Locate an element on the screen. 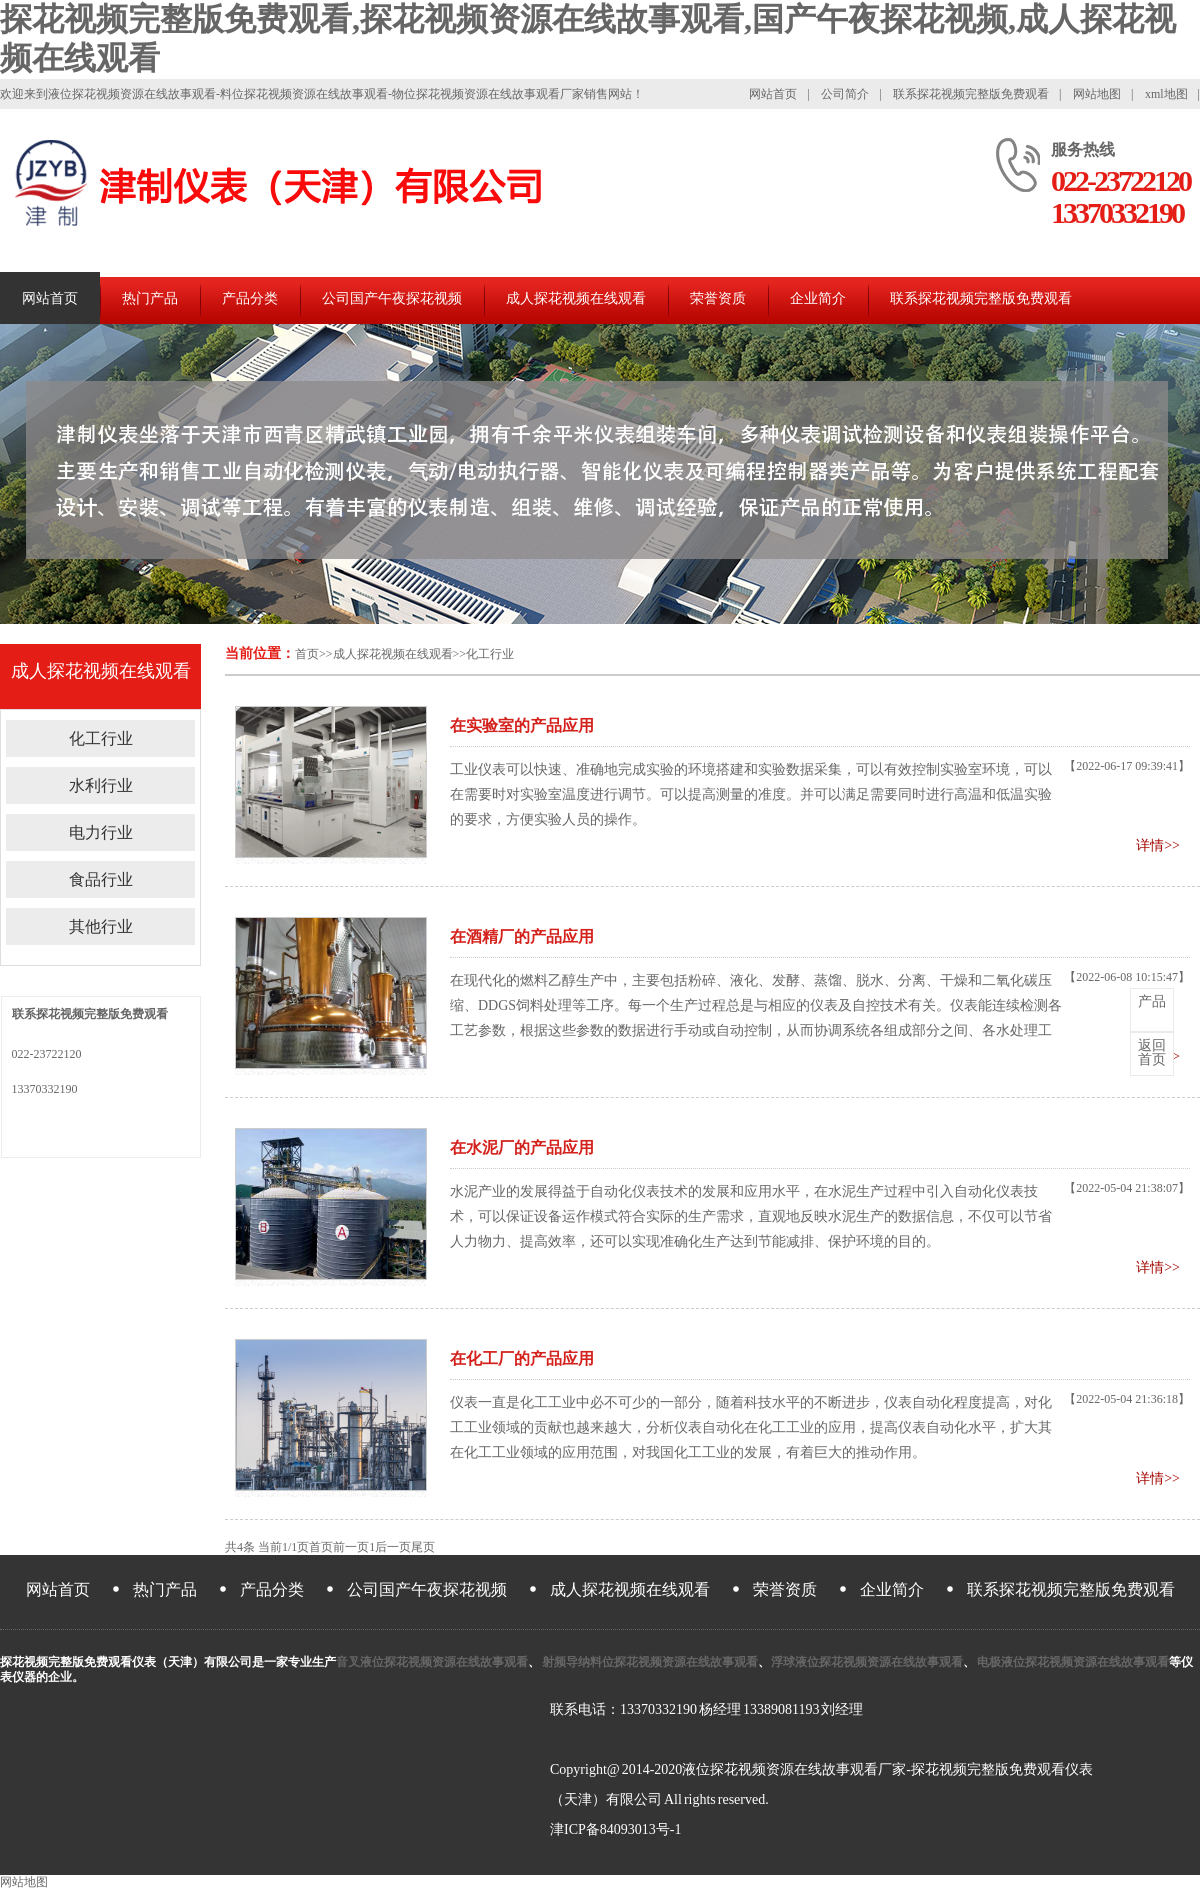 The width and height of the screenshot is (1200, 1890). 网站首页 is located at coordinates (773, 94).